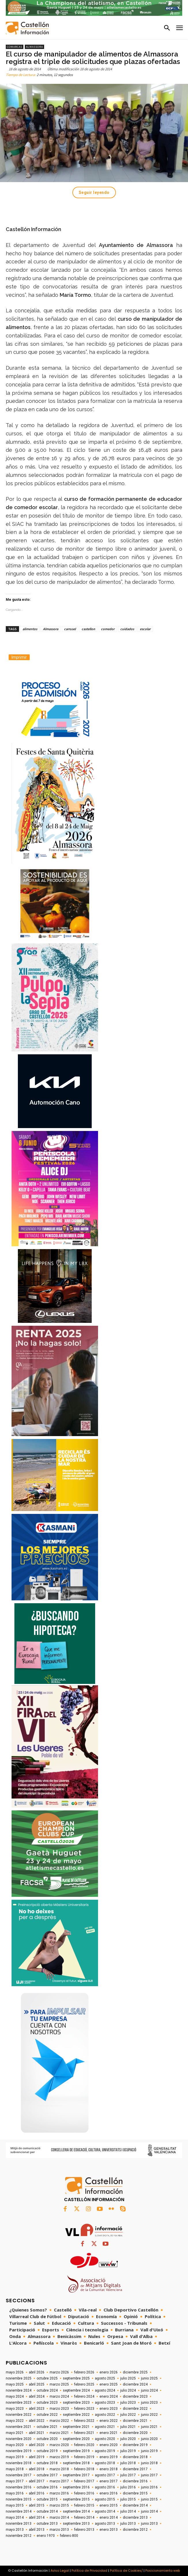 The width and height of the screenshot is (188, 2576). What do you see at coordinates (135, 2445) in the screenshot?
I see `diciembre 2019` at bounding box center [135, 2445].